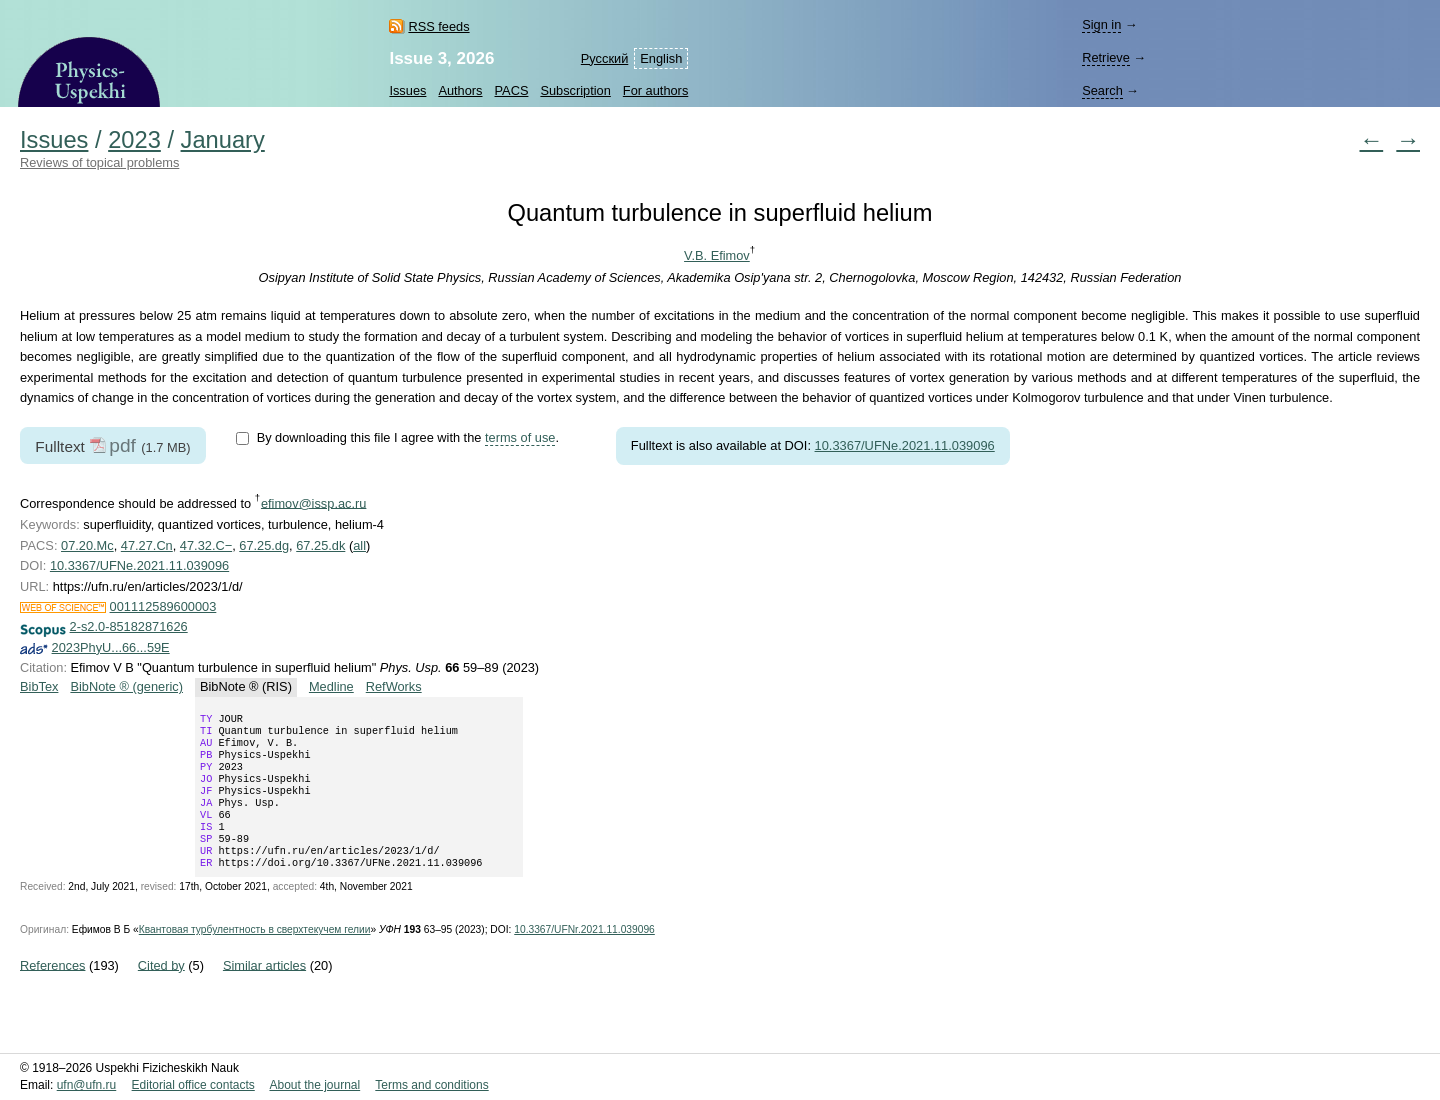 The image size is (1440, 1100). I want to click on ufn@ufn.ru, so click(87, 1085).